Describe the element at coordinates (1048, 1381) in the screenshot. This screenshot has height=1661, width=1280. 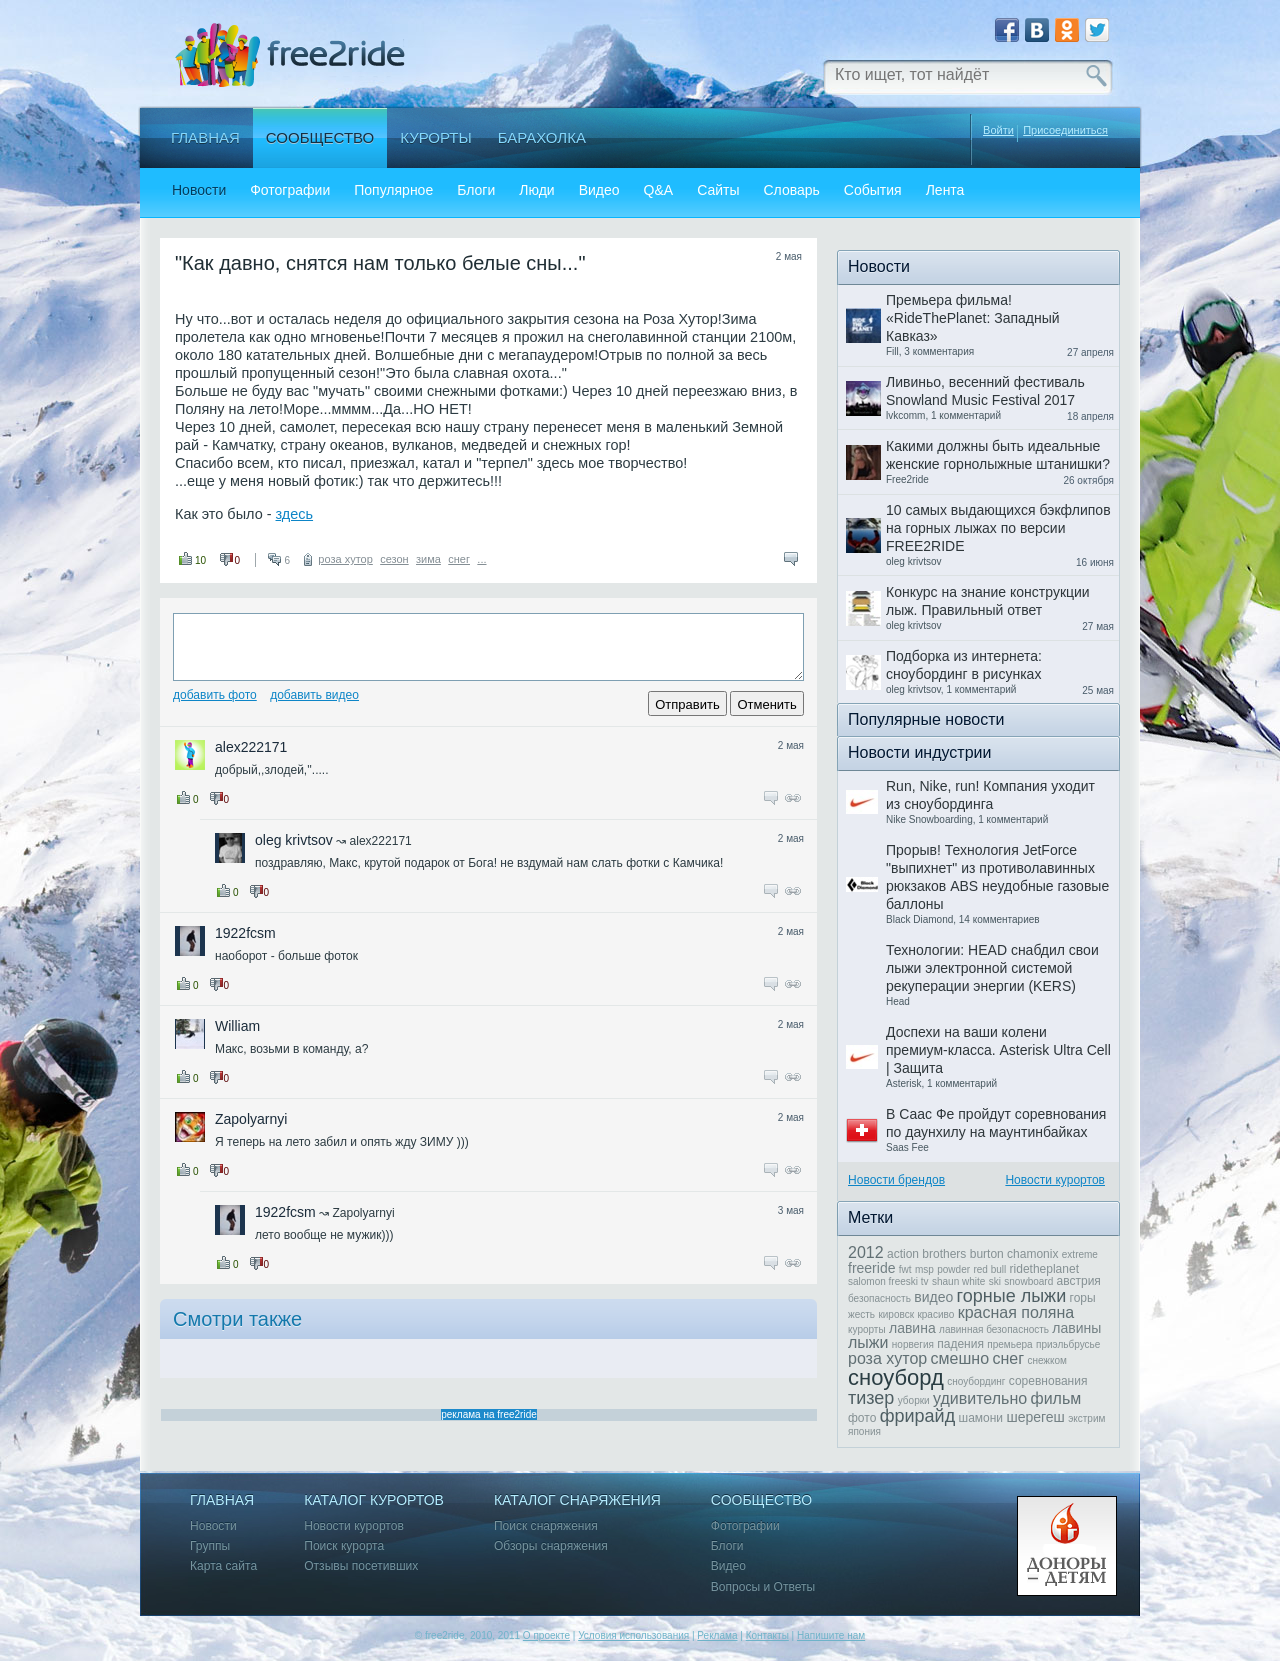
I see `соревнования` at that location.